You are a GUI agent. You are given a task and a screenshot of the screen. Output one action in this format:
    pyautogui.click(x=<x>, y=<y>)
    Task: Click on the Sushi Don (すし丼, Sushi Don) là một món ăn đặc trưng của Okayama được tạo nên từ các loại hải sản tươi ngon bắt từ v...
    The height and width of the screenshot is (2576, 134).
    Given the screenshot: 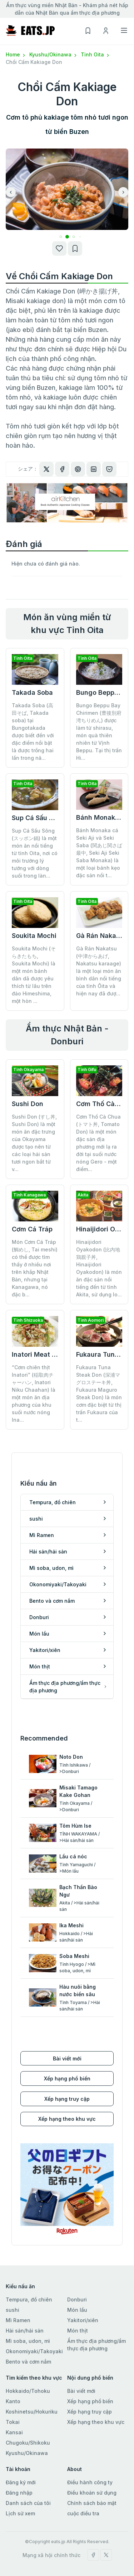 What is the action you would take?
    pyautogui.click(x=34, y=1143)
    